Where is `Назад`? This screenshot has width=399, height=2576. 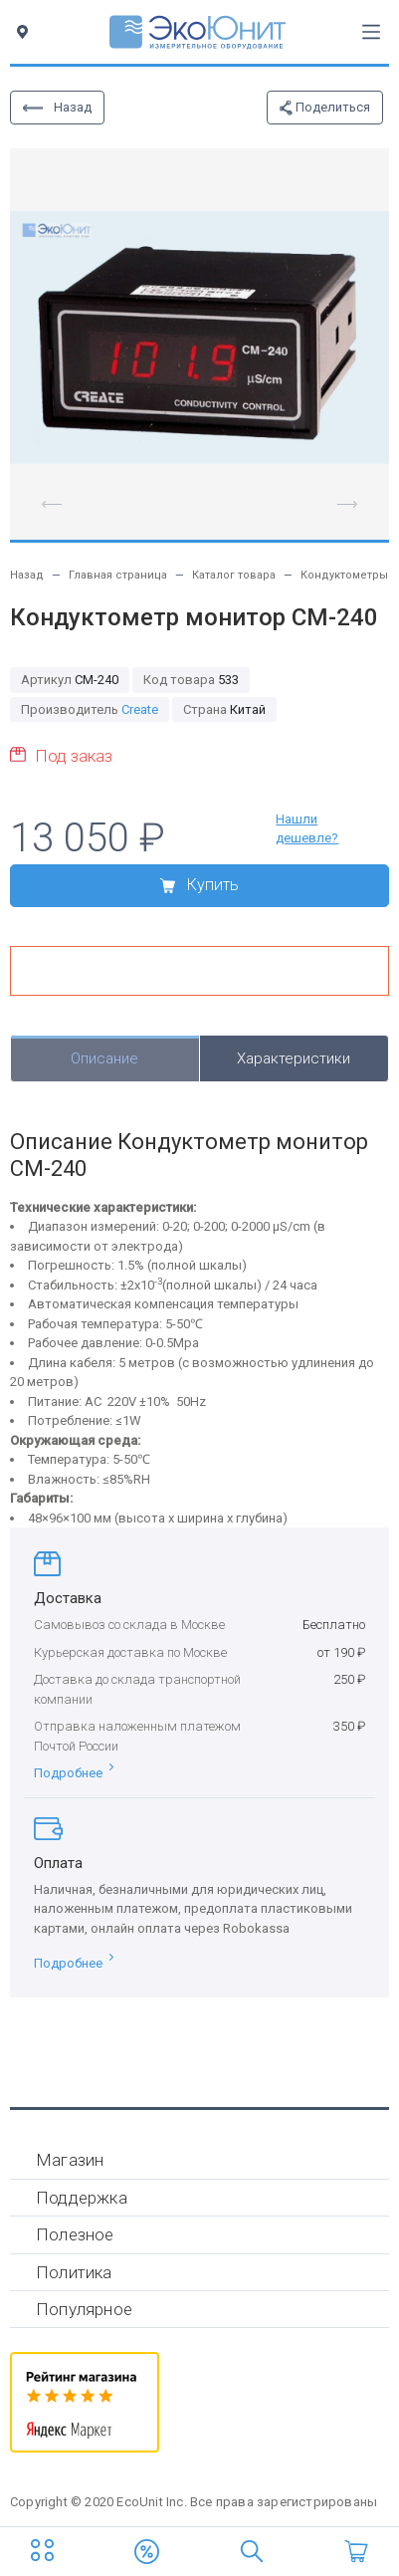
Назад is located at coordinates (57, 107).